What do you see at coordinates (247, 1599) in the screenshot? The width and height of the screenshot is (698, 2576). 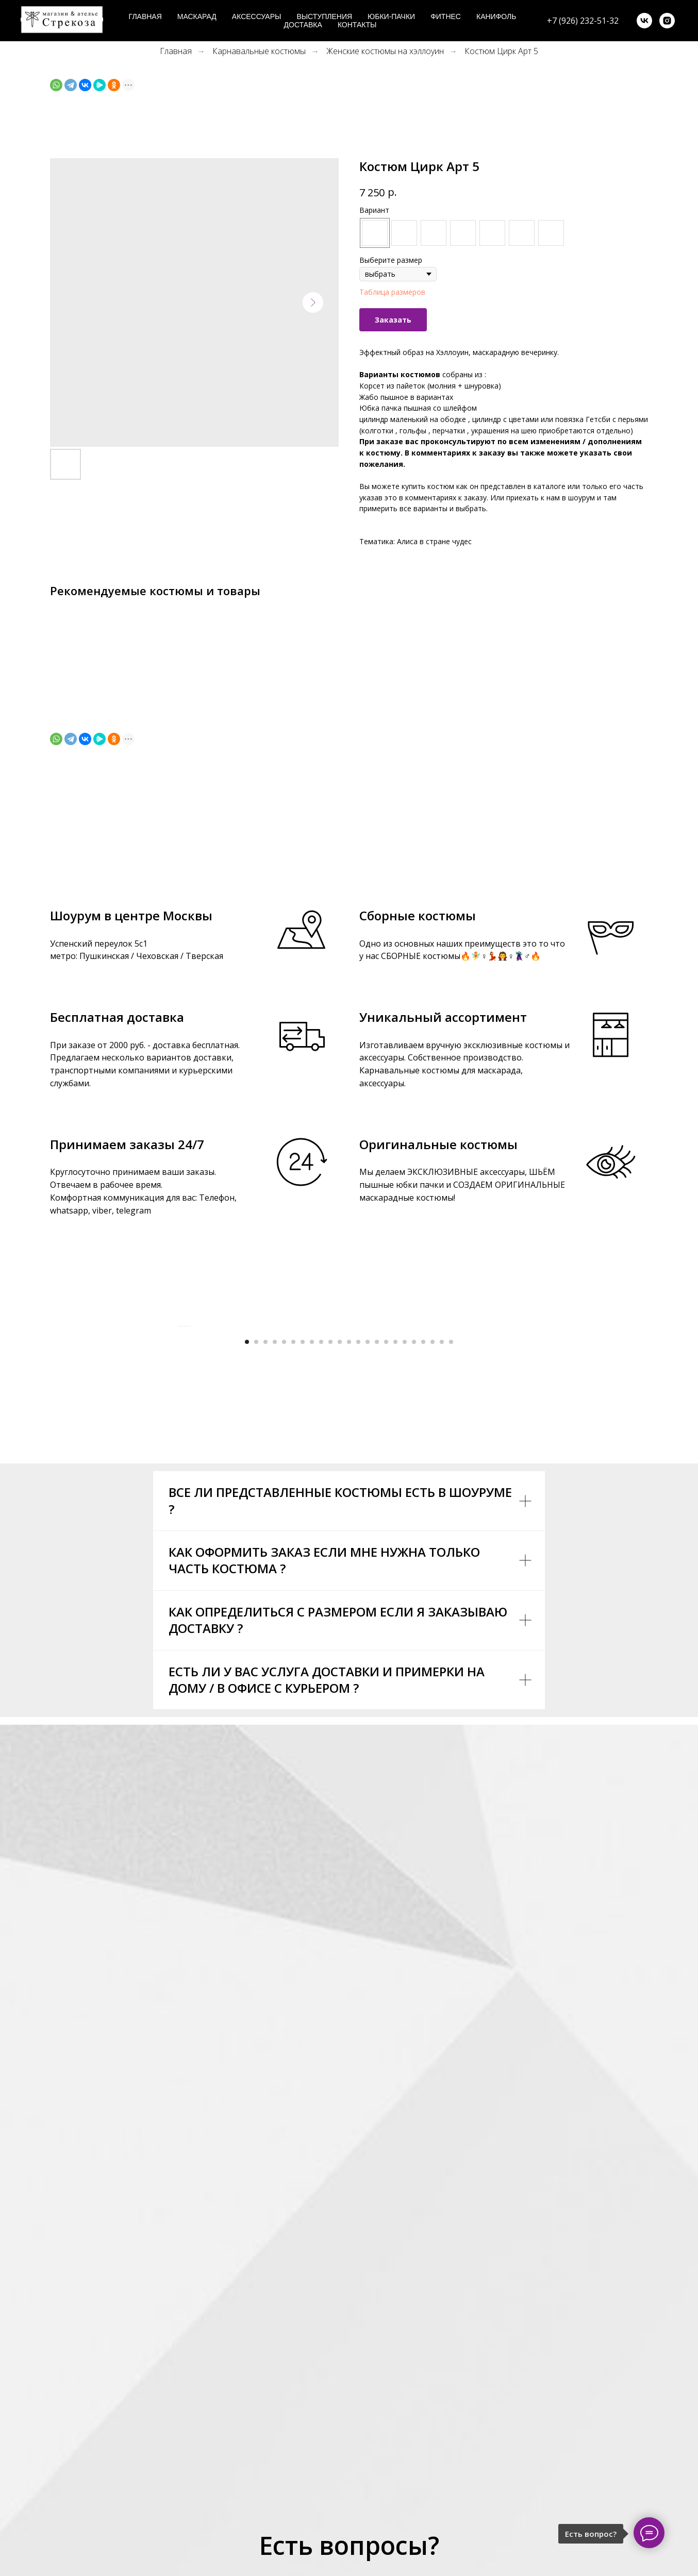 I see `[Go to slide 1]` at bounding box center [247, 1599].